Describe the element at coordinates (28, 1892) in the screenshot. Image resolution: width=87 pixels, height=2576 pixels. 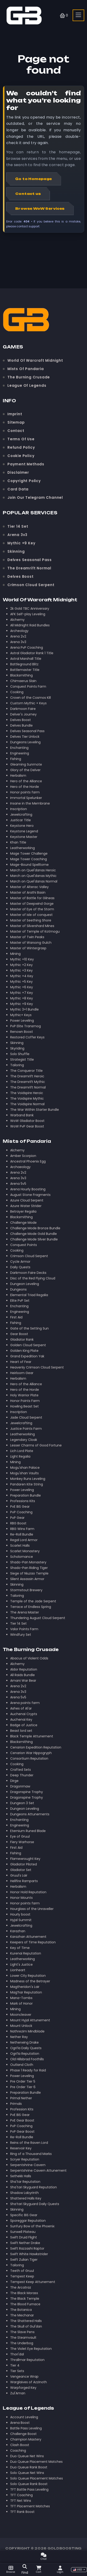
I see `Honor Hold Reputation` at that location.